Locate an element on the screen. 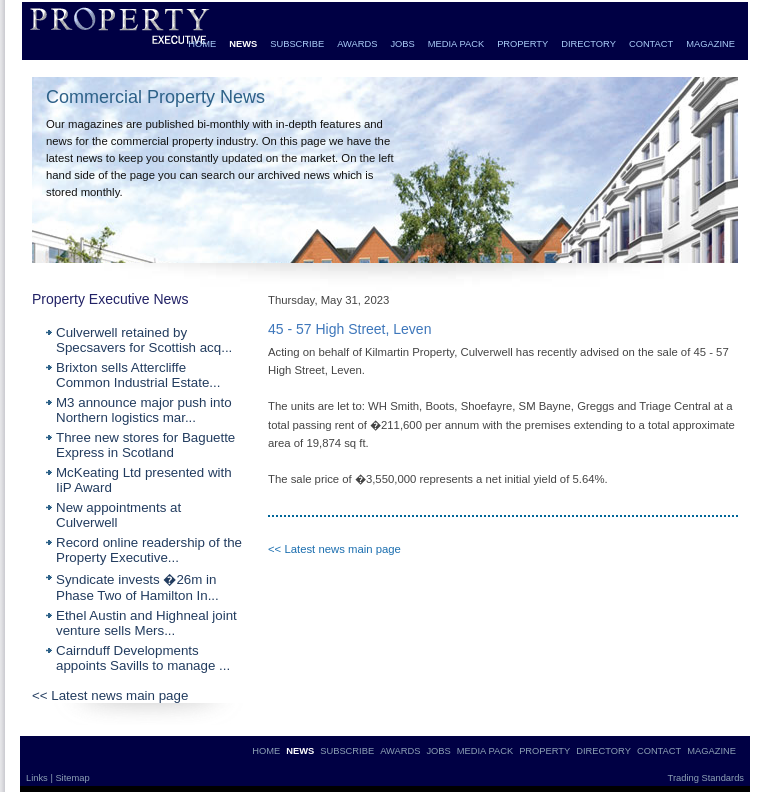 The height and width of the screenshot is (792, 770). PROPERTY is located at coordinates (522, 44).